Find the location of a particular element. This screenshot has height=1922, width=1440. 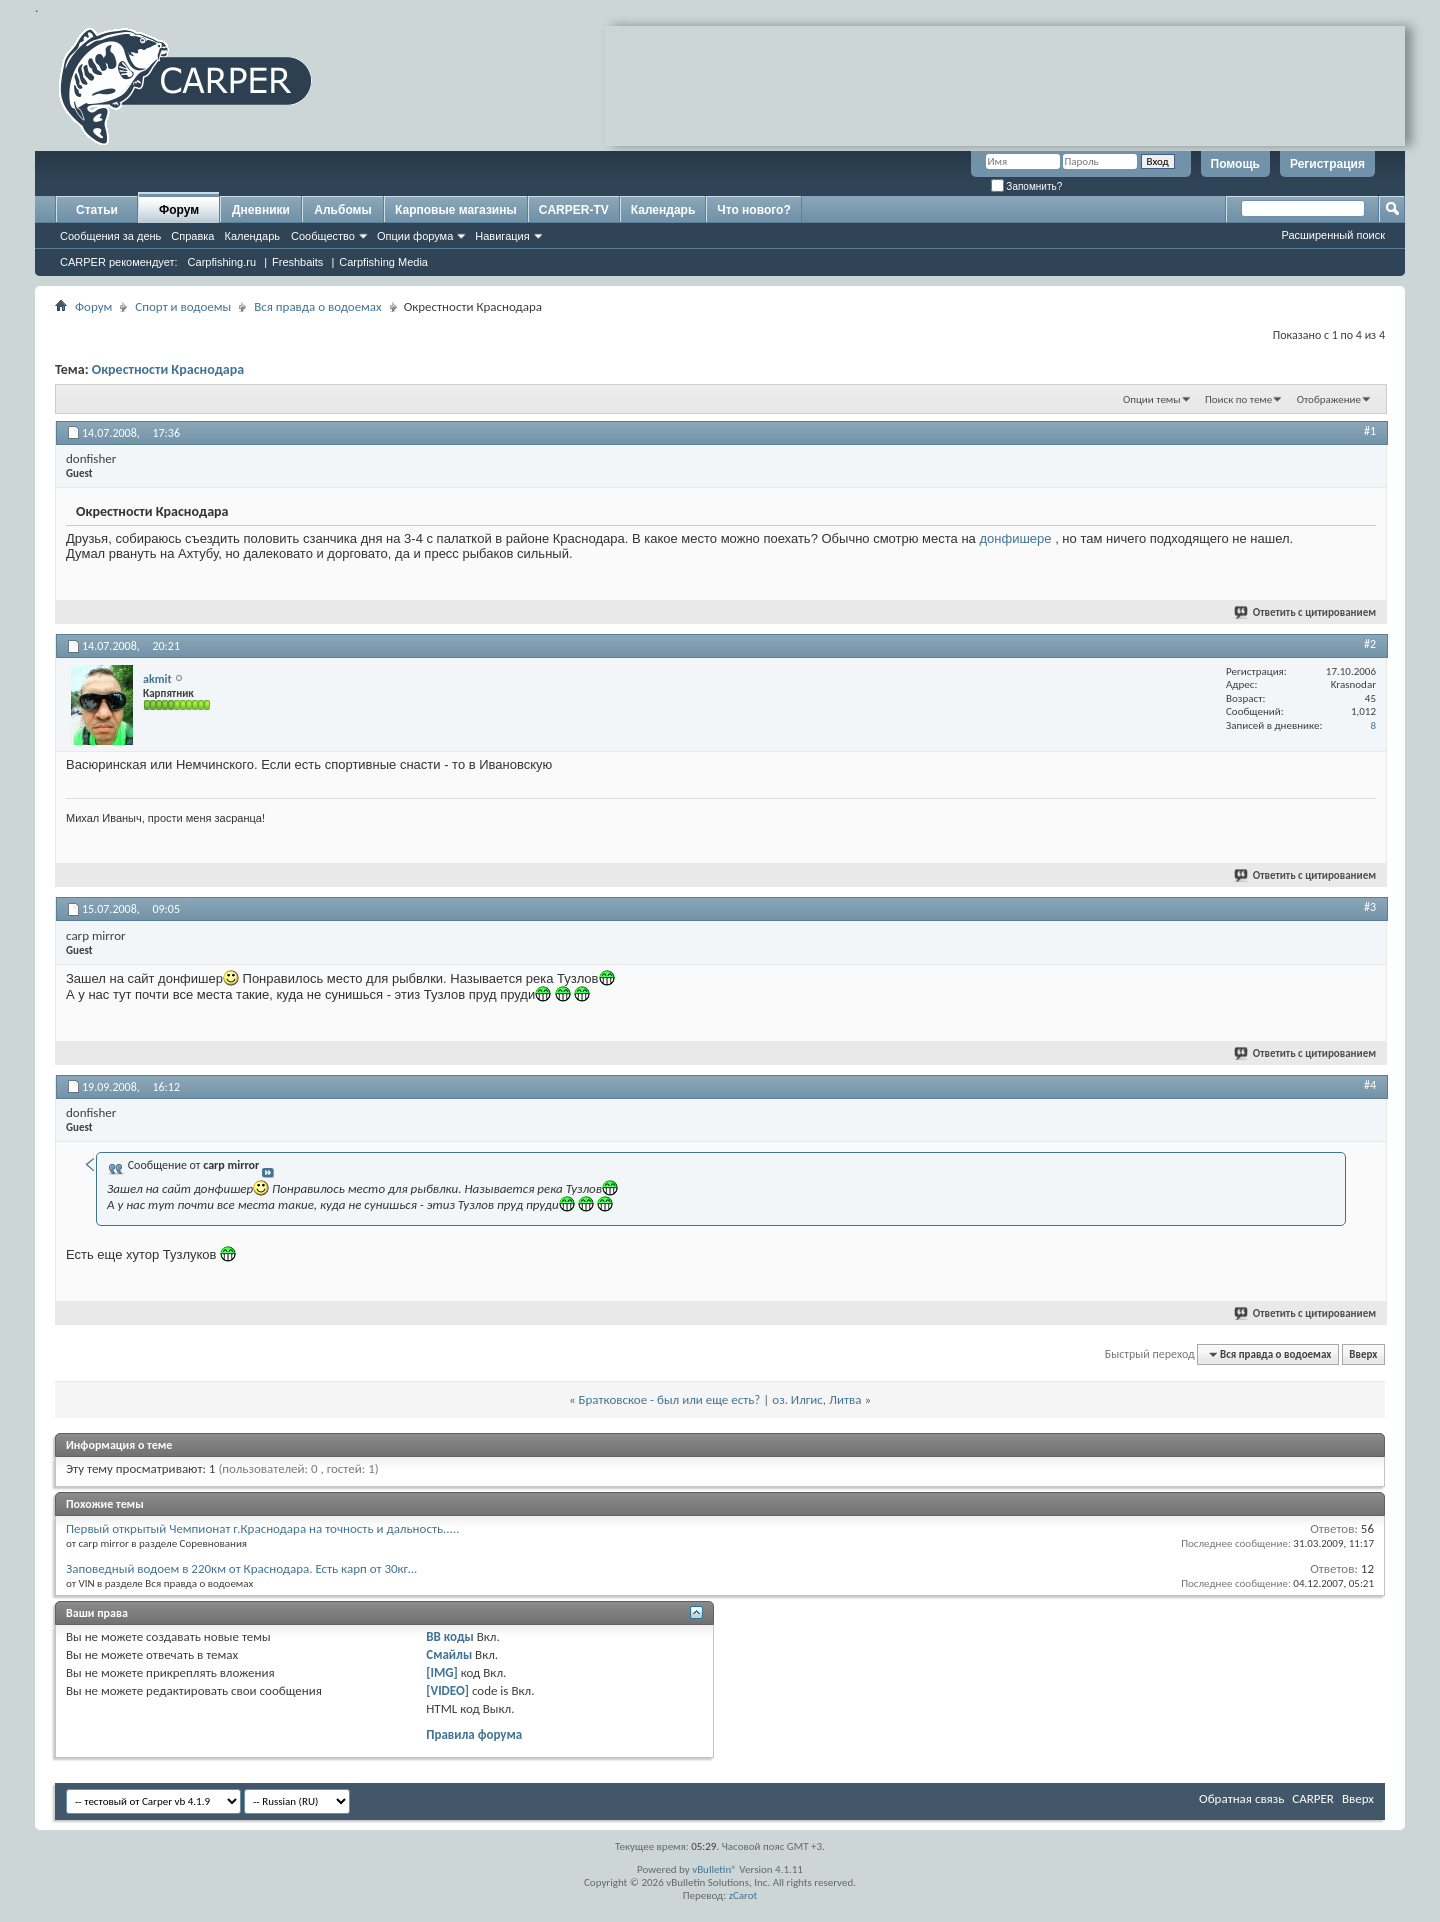

Правила форума is located at coordinates (474, 1734).